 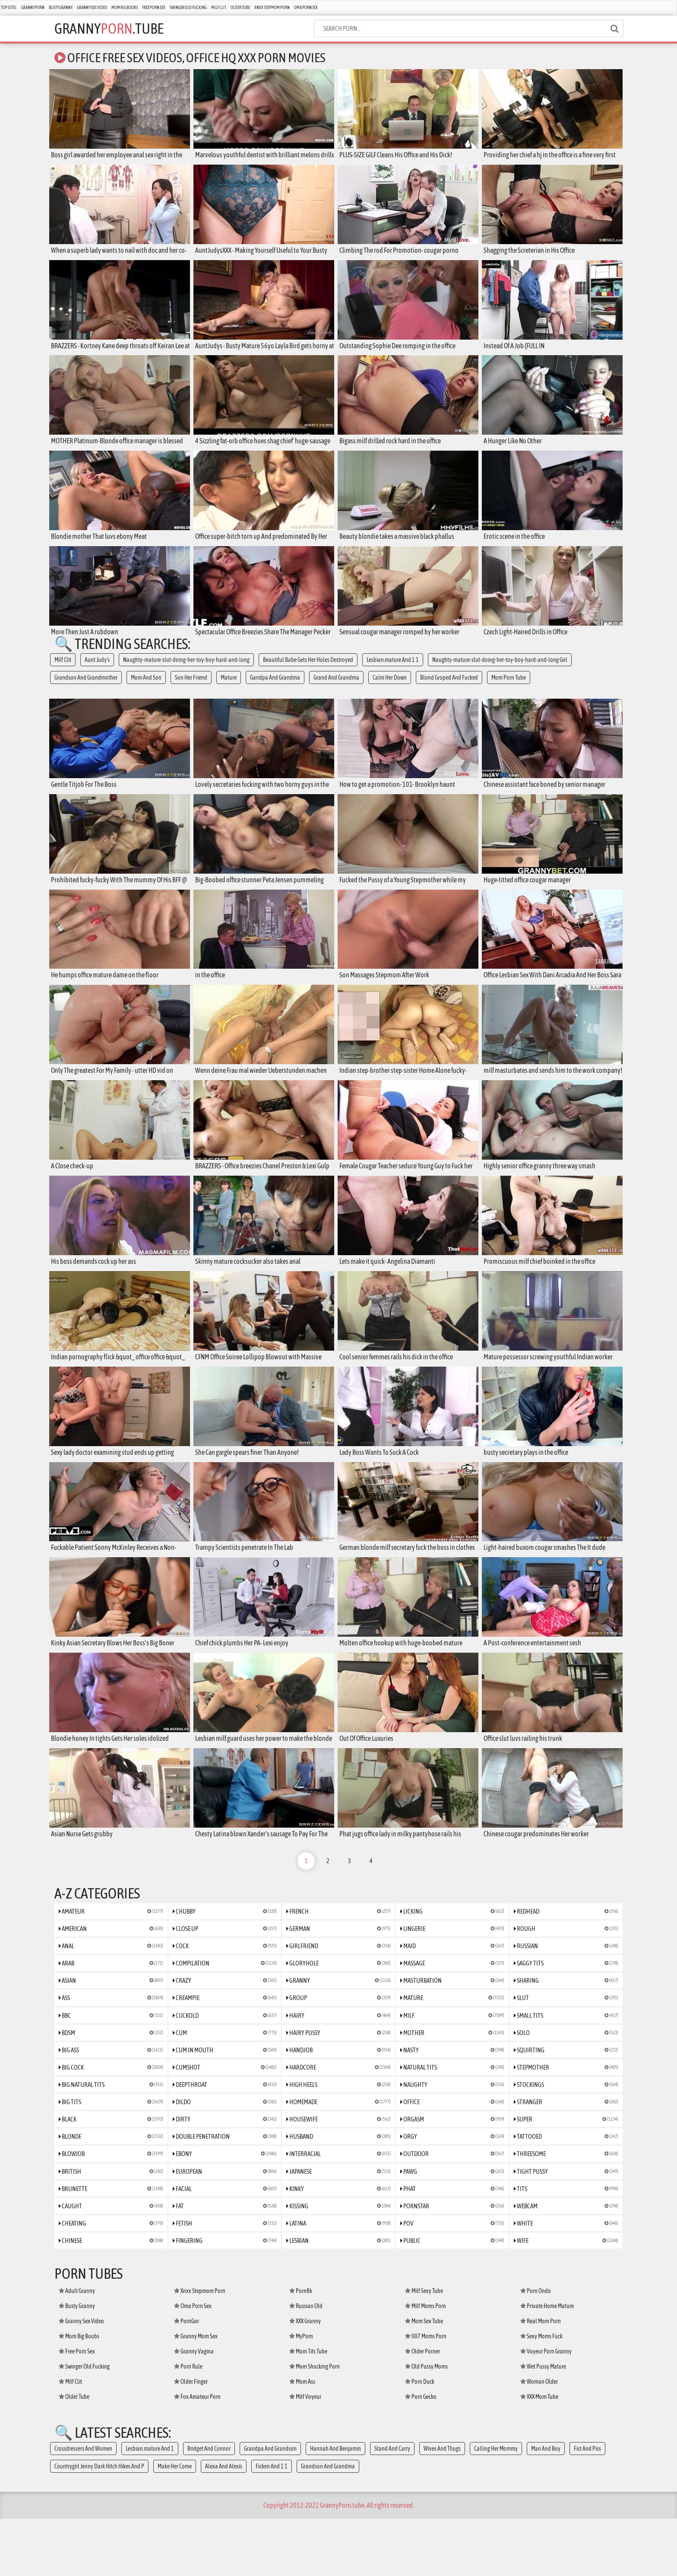 What do you see at coordinates (186, 670) in the screenshot?
I see `Naughty-mature-slut-doing-her-toy-boy-hard-and-long` at bounding box center [186, 670].